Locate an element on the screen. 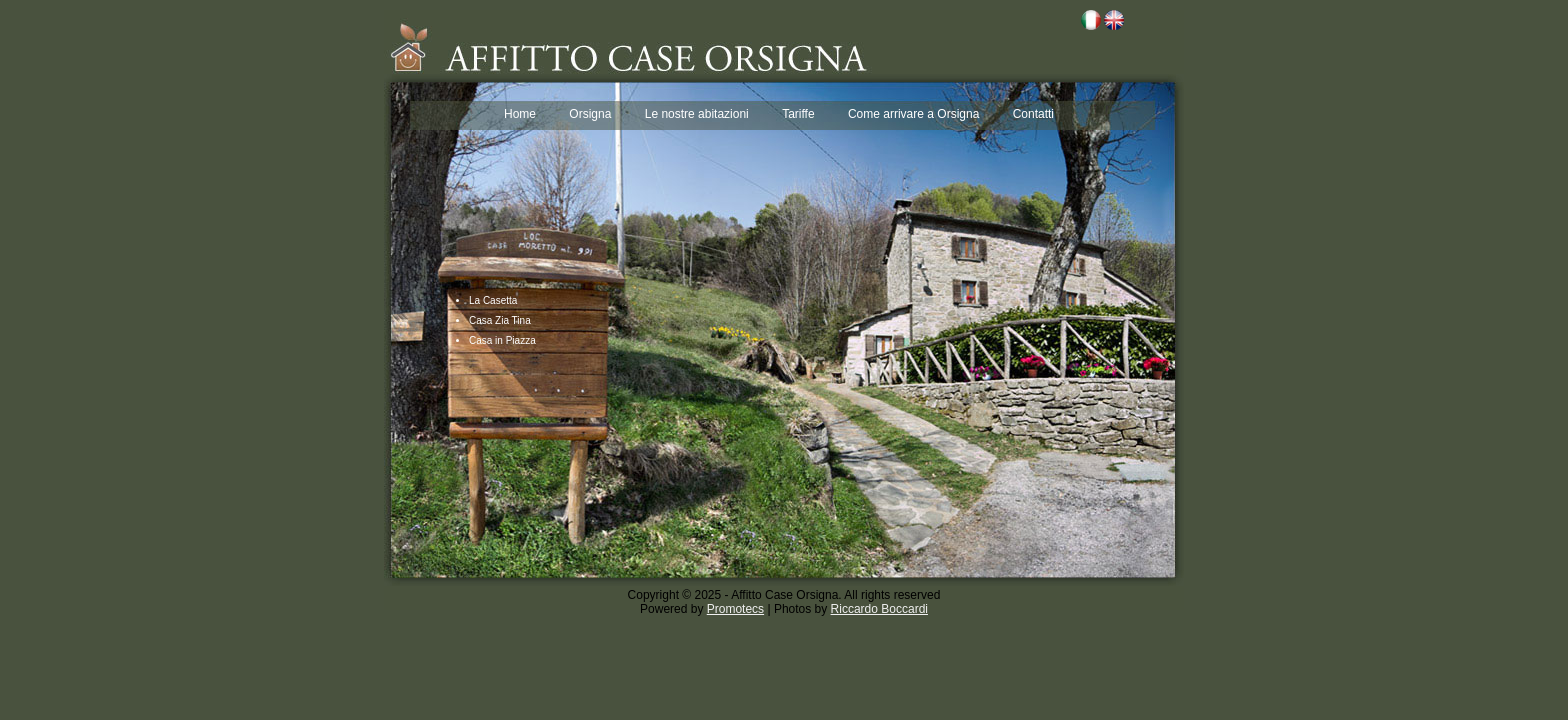  Casa Zia Tina is located at coordinates (500, 320).